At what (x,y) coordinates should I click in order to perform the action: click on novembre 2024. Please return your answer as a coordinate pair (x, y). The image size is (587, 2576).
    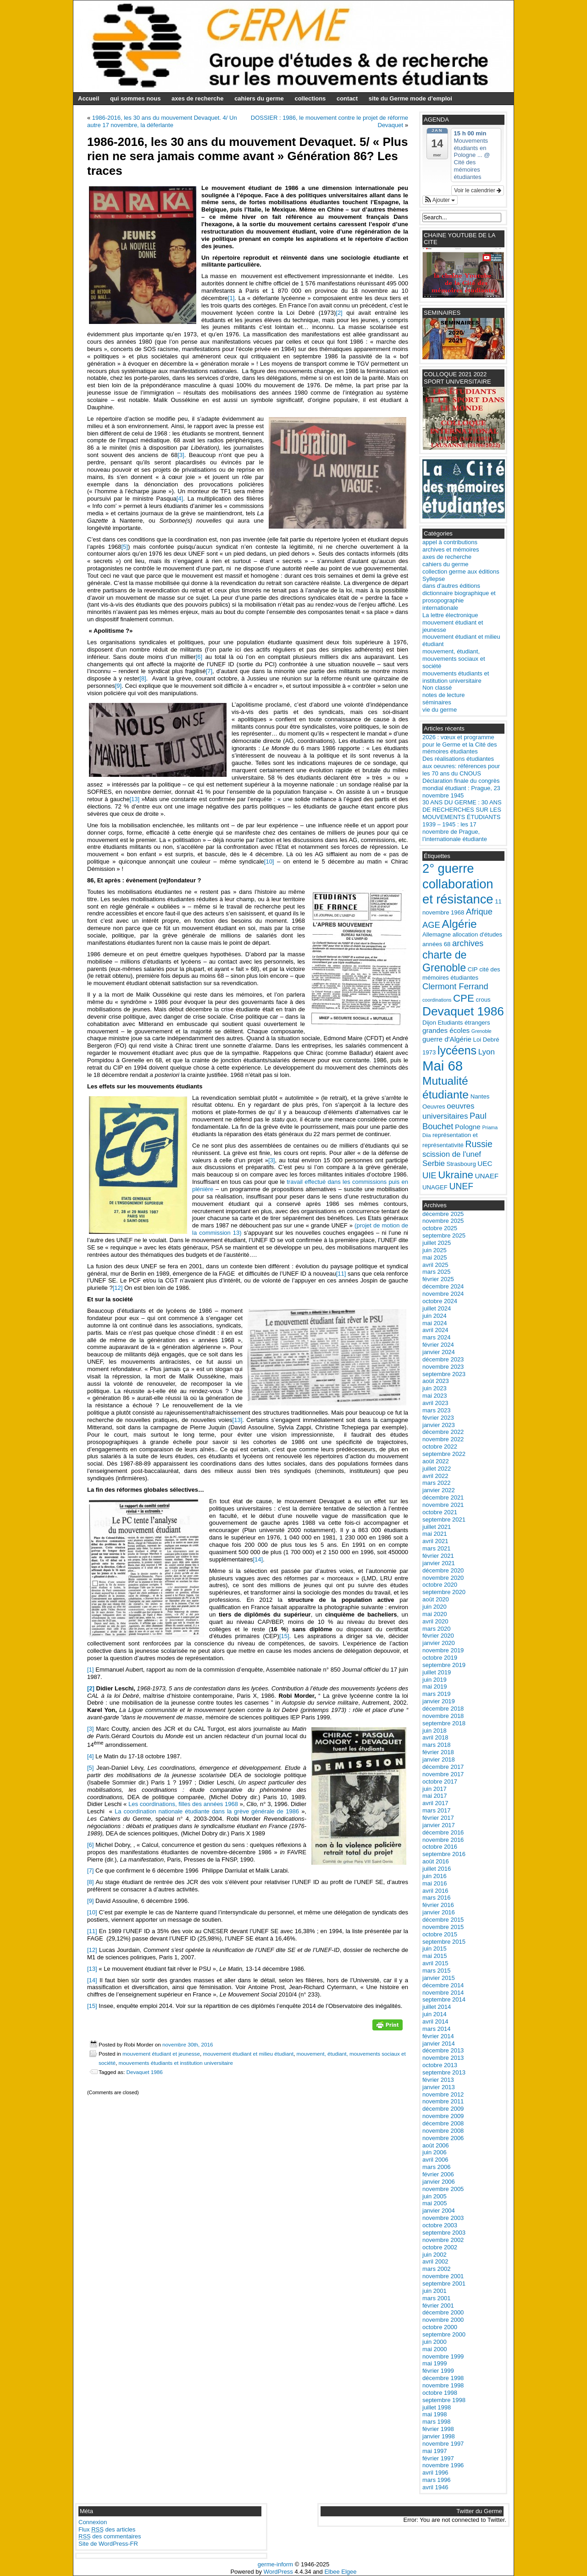
    Looking at the image, I should click on (443, 1293).